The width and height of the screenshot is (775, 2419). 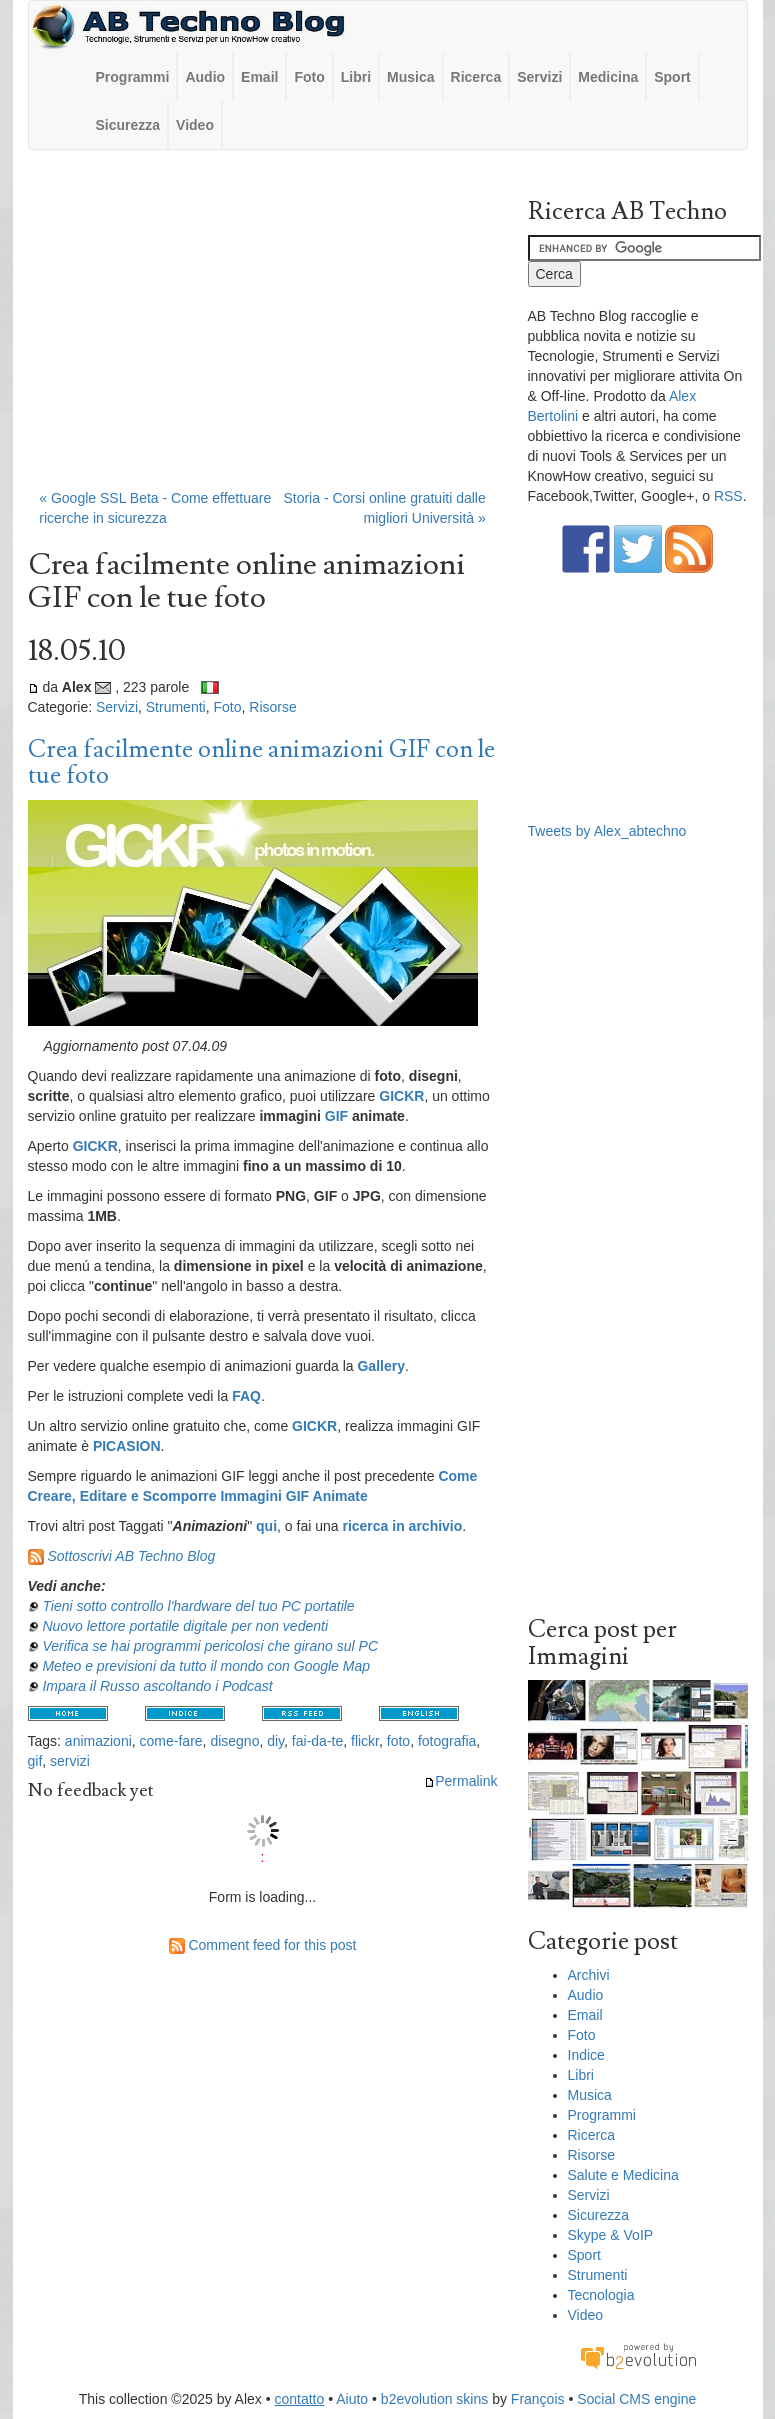 What do you see at coordinates (538, 2399) in the screenshot?
I see `François` at bounding box center [538, 2399].